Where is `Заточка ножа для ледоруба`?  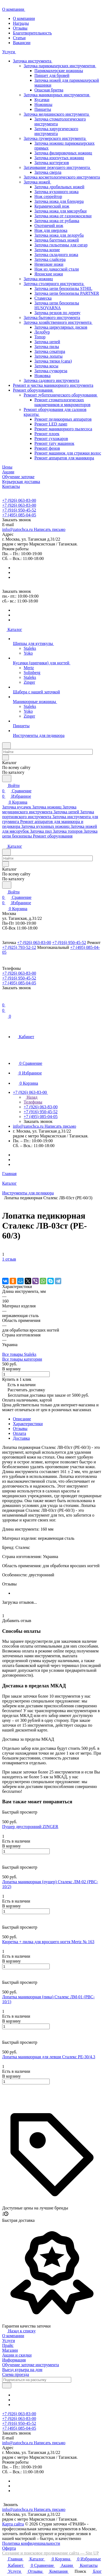 Заточка ножа для ледоруба is located at coordinates (59, 235).